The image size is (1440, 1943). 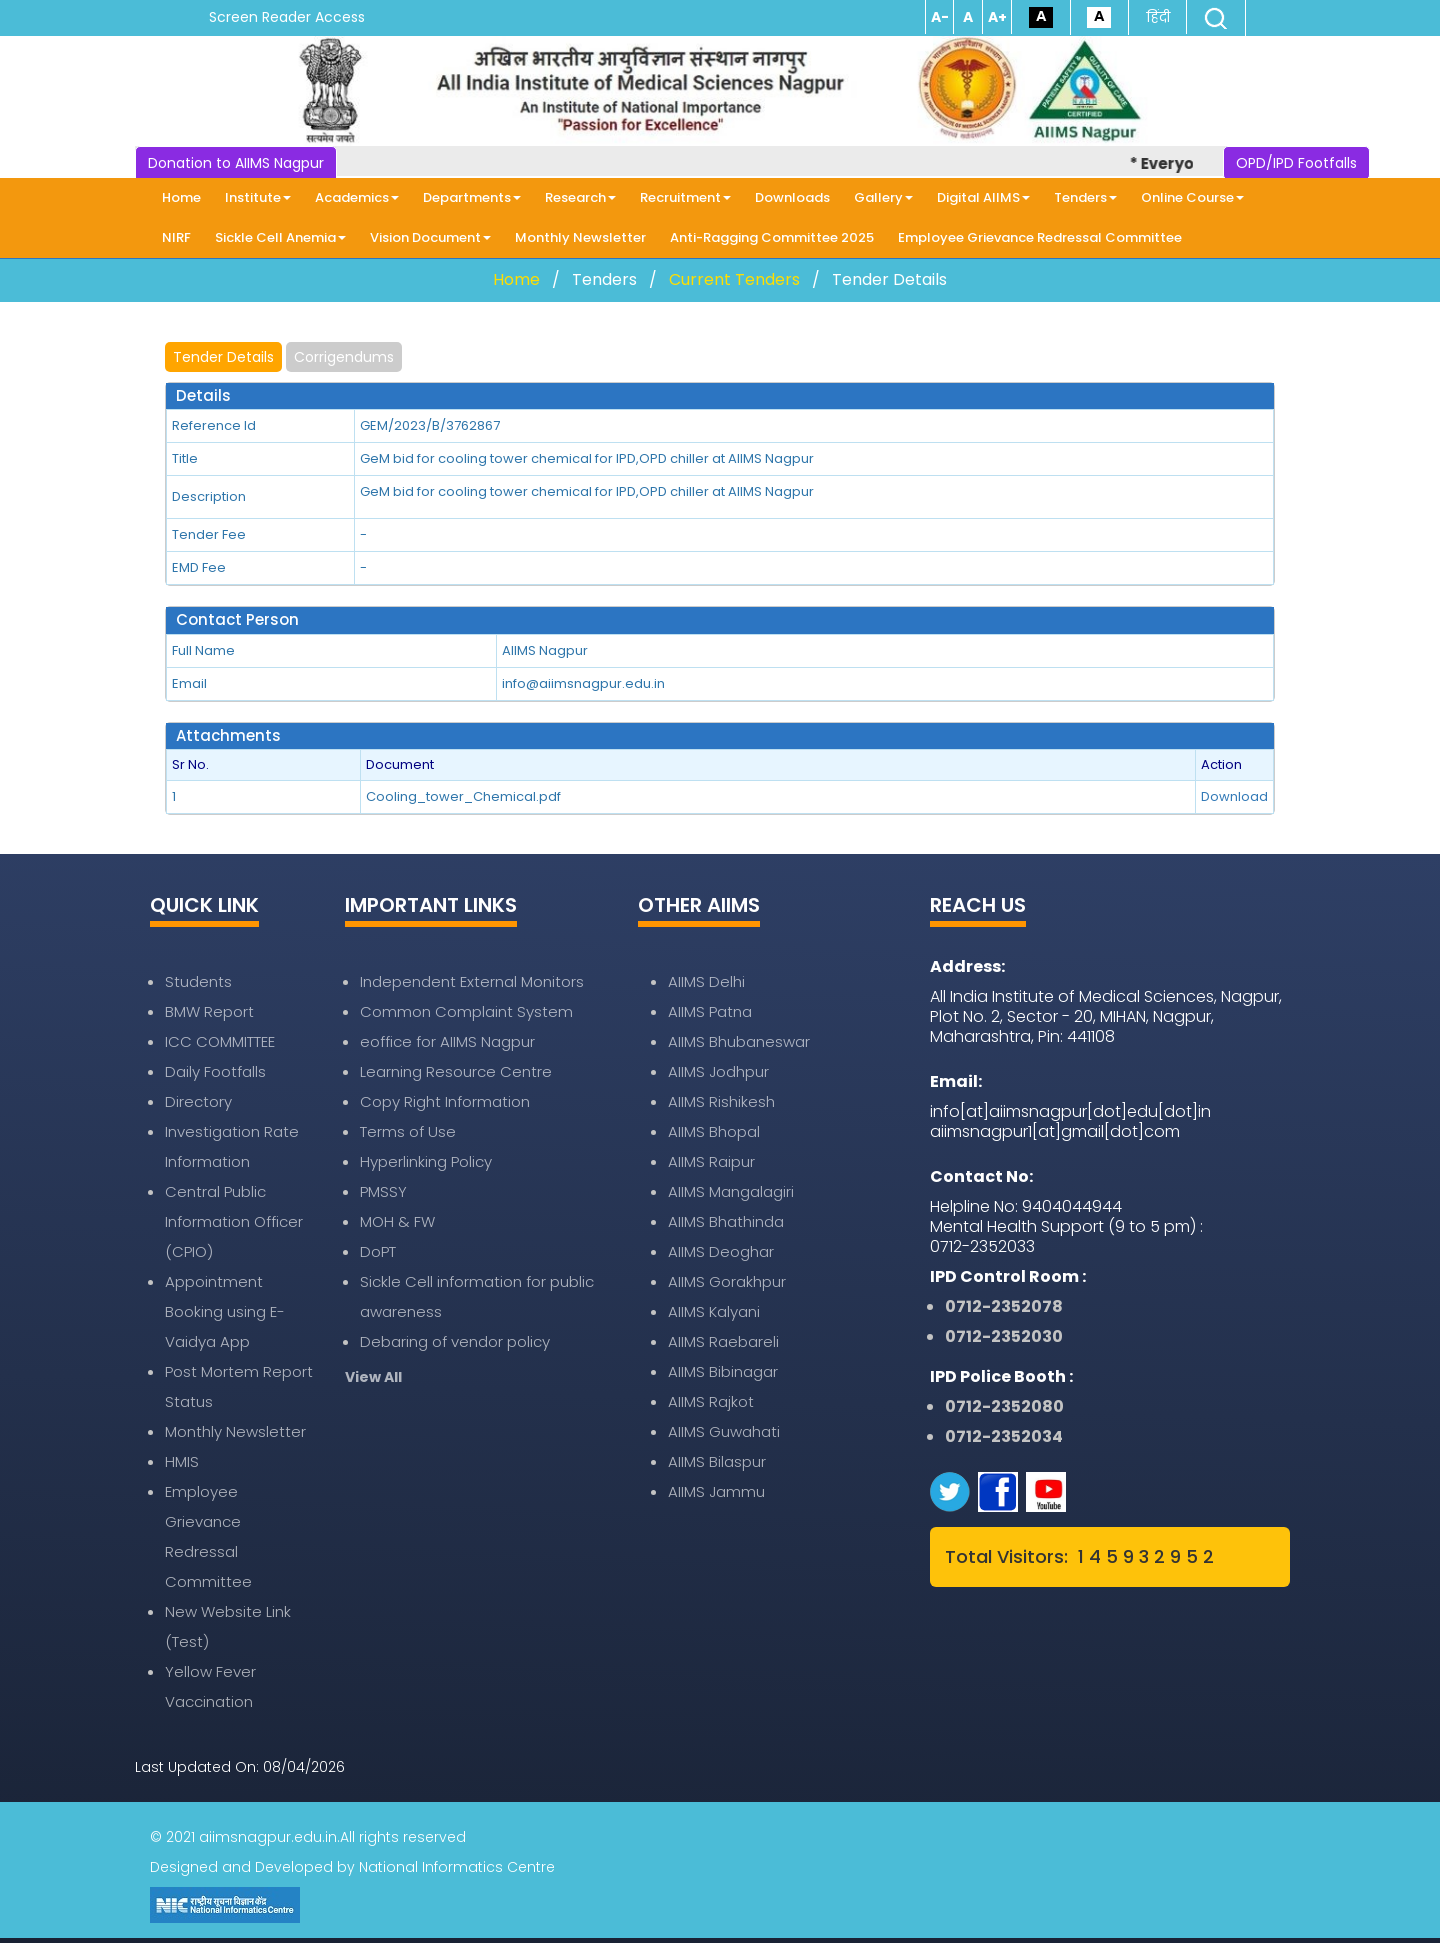 What do you see at coordinates (711, 1161) in the screenshot?
I see `AIIMS Raipur` at bounding box center [711, 1161].